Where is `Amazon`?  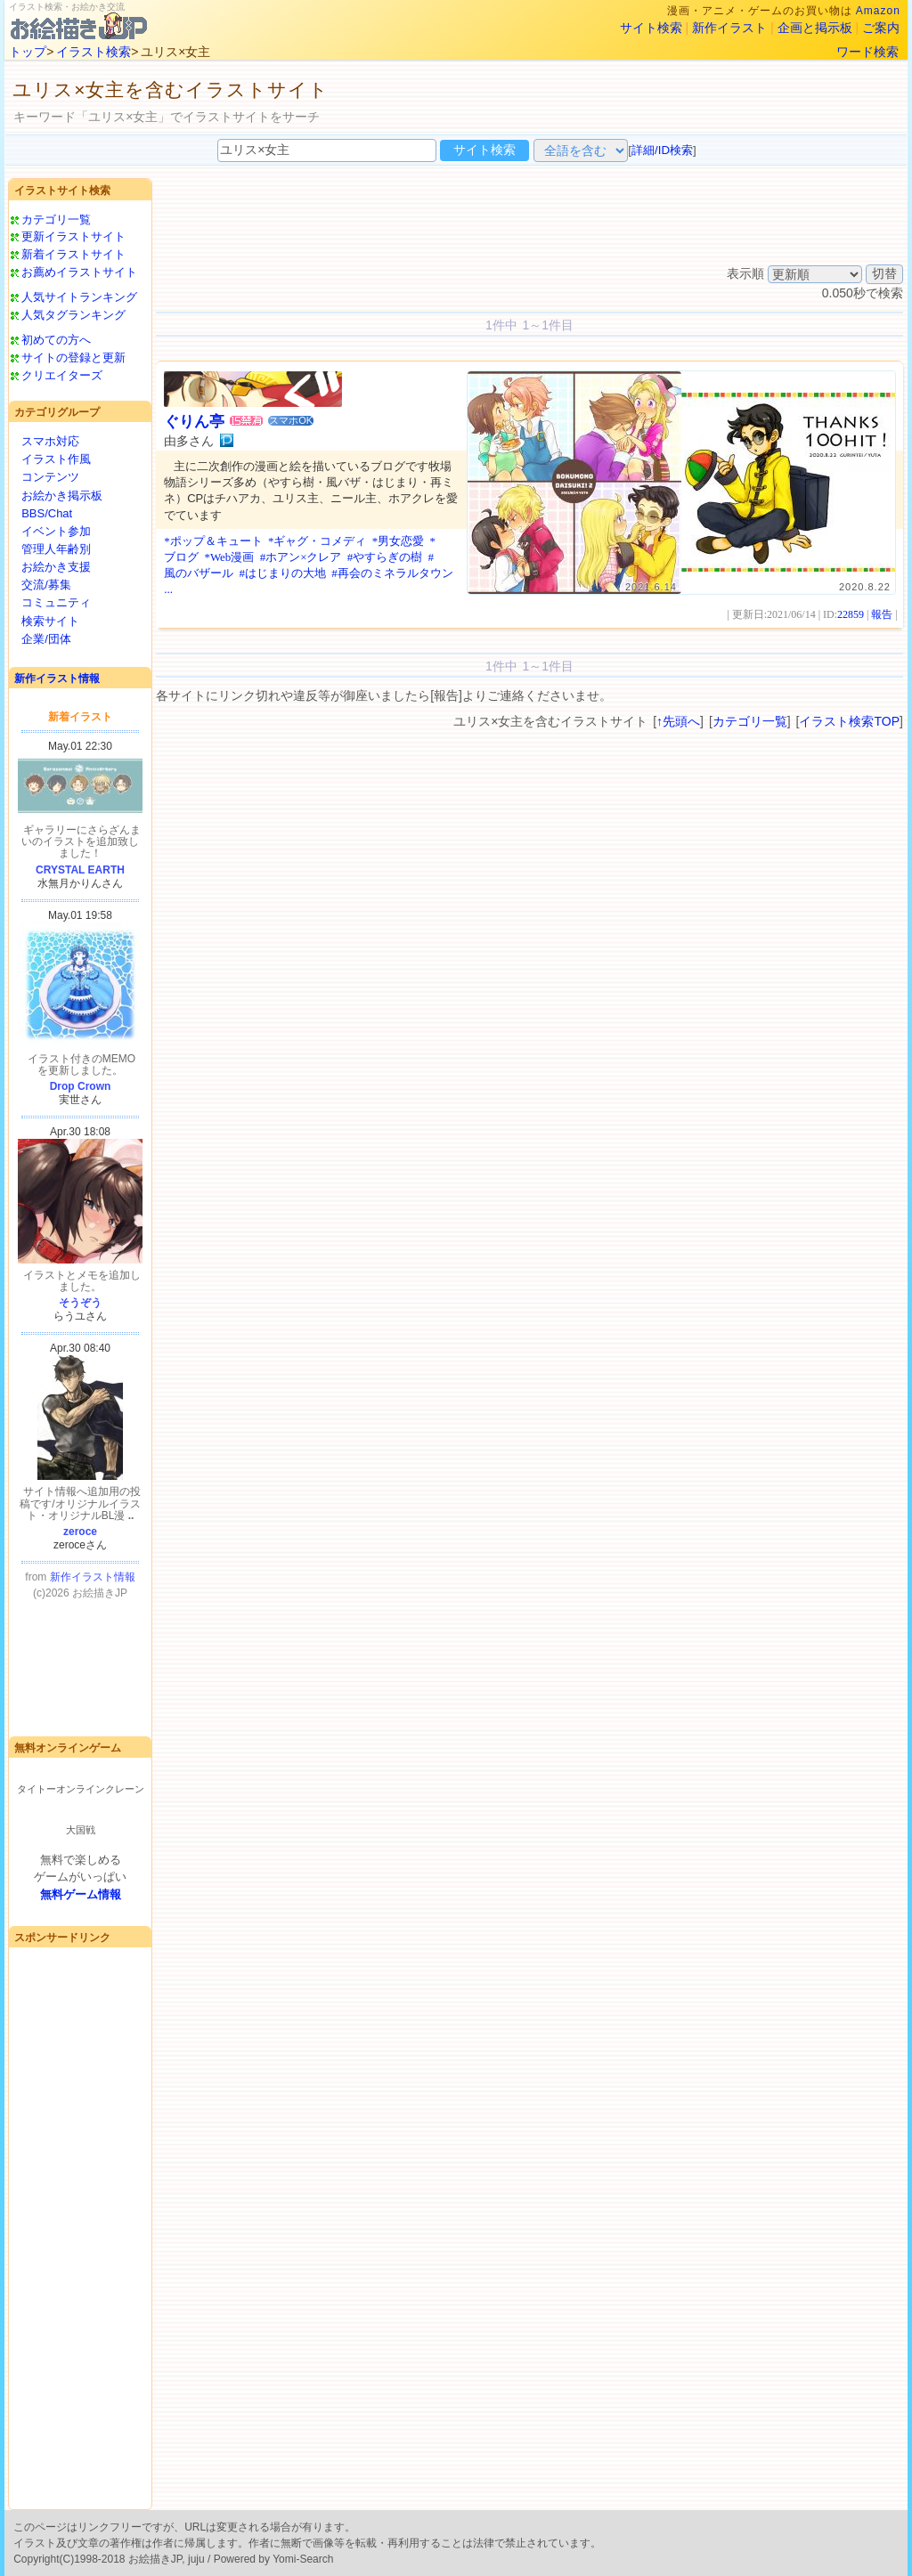 Amazon is located at coordinates (878, 10).